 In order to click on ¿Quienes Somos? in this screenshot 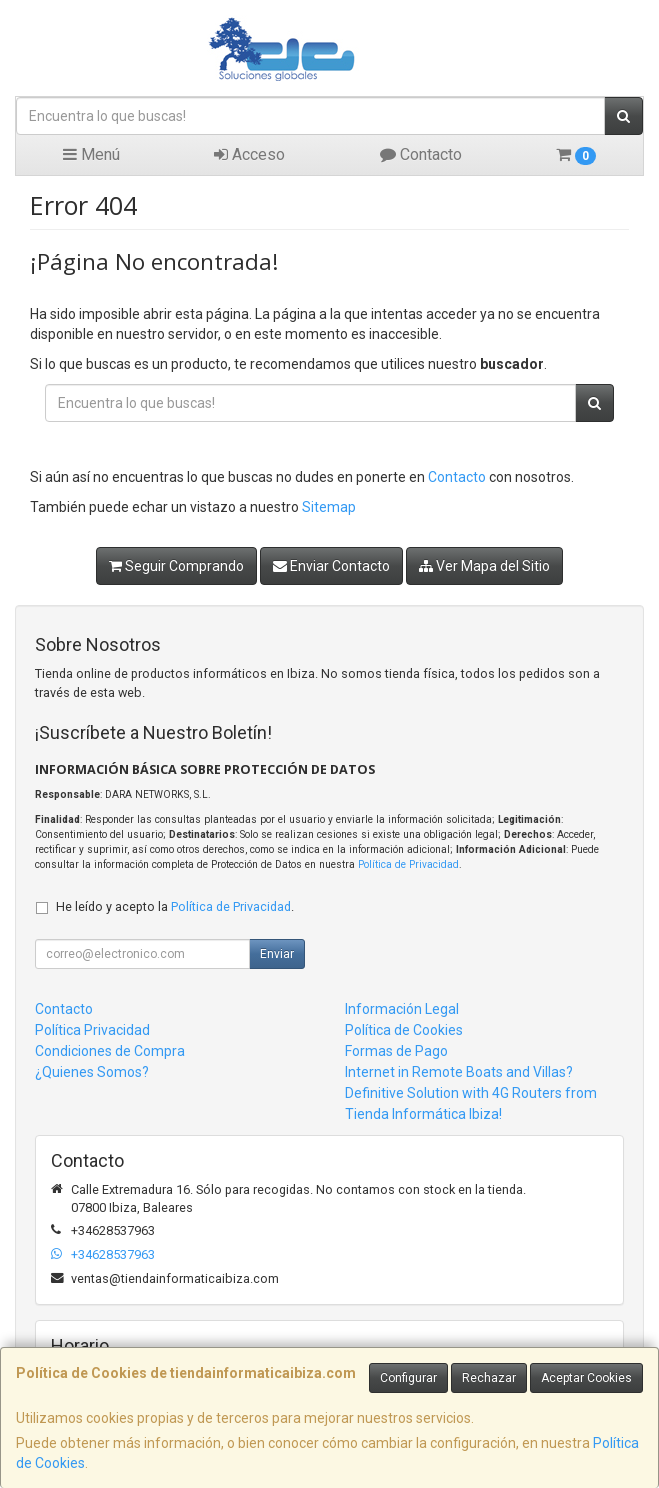, I will do `click(92, 1072)`.